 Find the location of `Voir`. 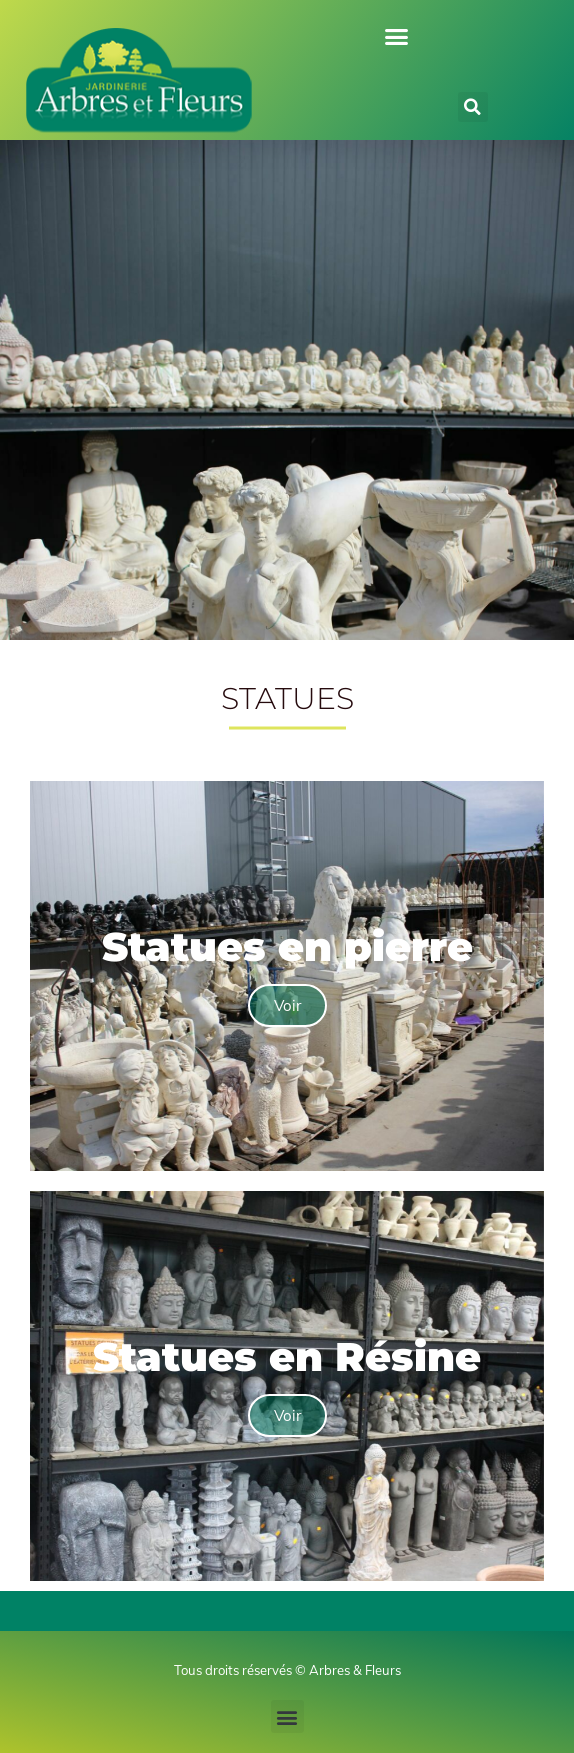

Voir is located at coordinates (287, 1005).